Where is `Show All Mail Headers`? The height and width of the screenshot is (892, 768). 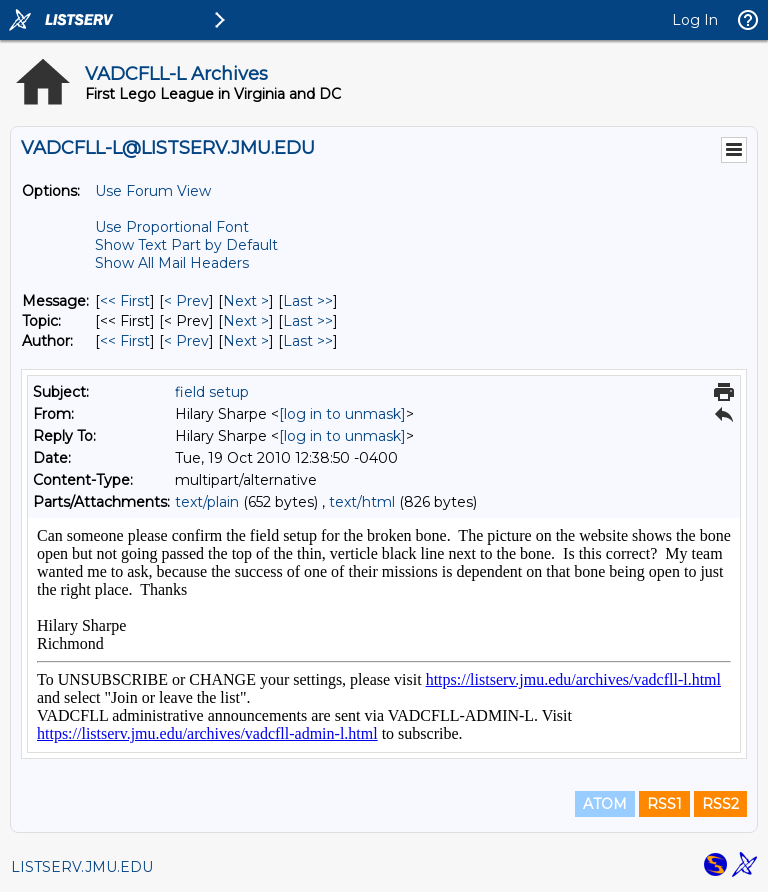
Show All Mail Headers is located at coordinates (172, 263).